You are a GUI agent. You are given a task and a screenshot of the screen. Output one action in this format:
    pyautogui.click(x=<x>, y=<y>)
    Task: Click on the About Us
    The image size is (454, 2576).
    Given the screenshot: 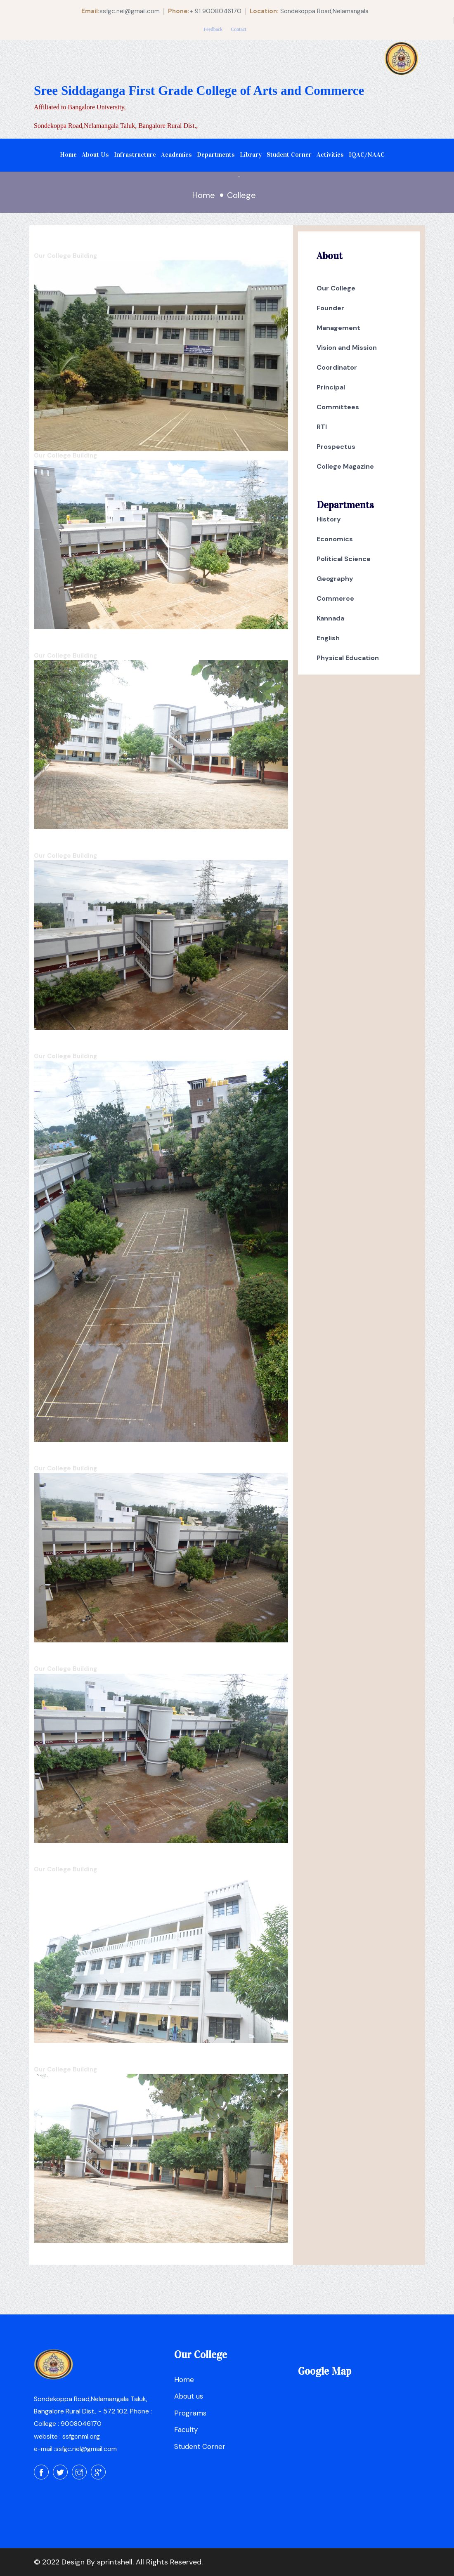 What is the action you would take?
    pyautogui.click(x=95, y=154)
    